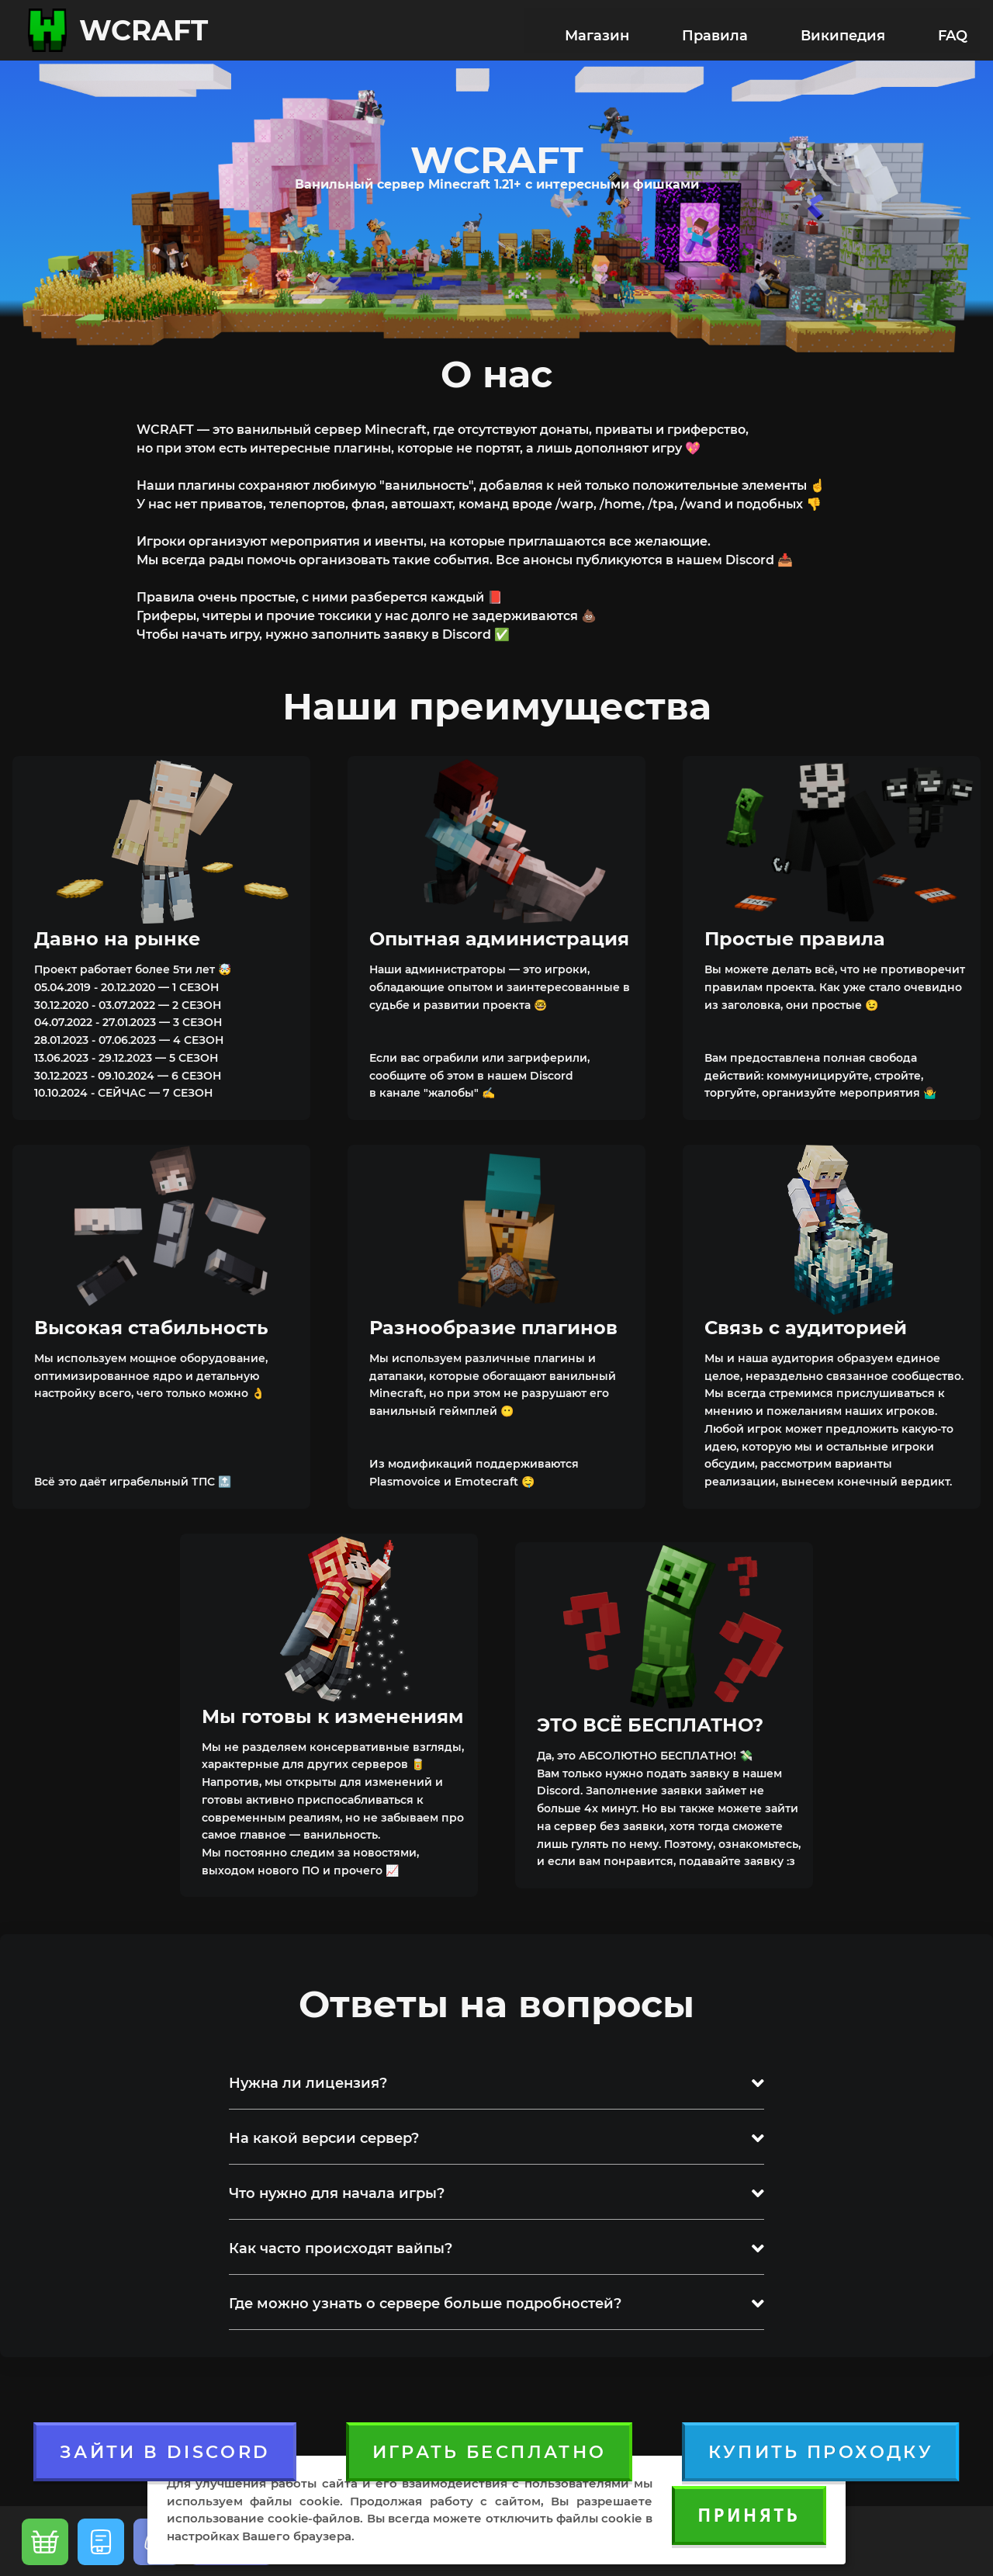 Image resolution: width=993 pixels, height=2576 pixels. I want to click on О нас, so click(496, 371).